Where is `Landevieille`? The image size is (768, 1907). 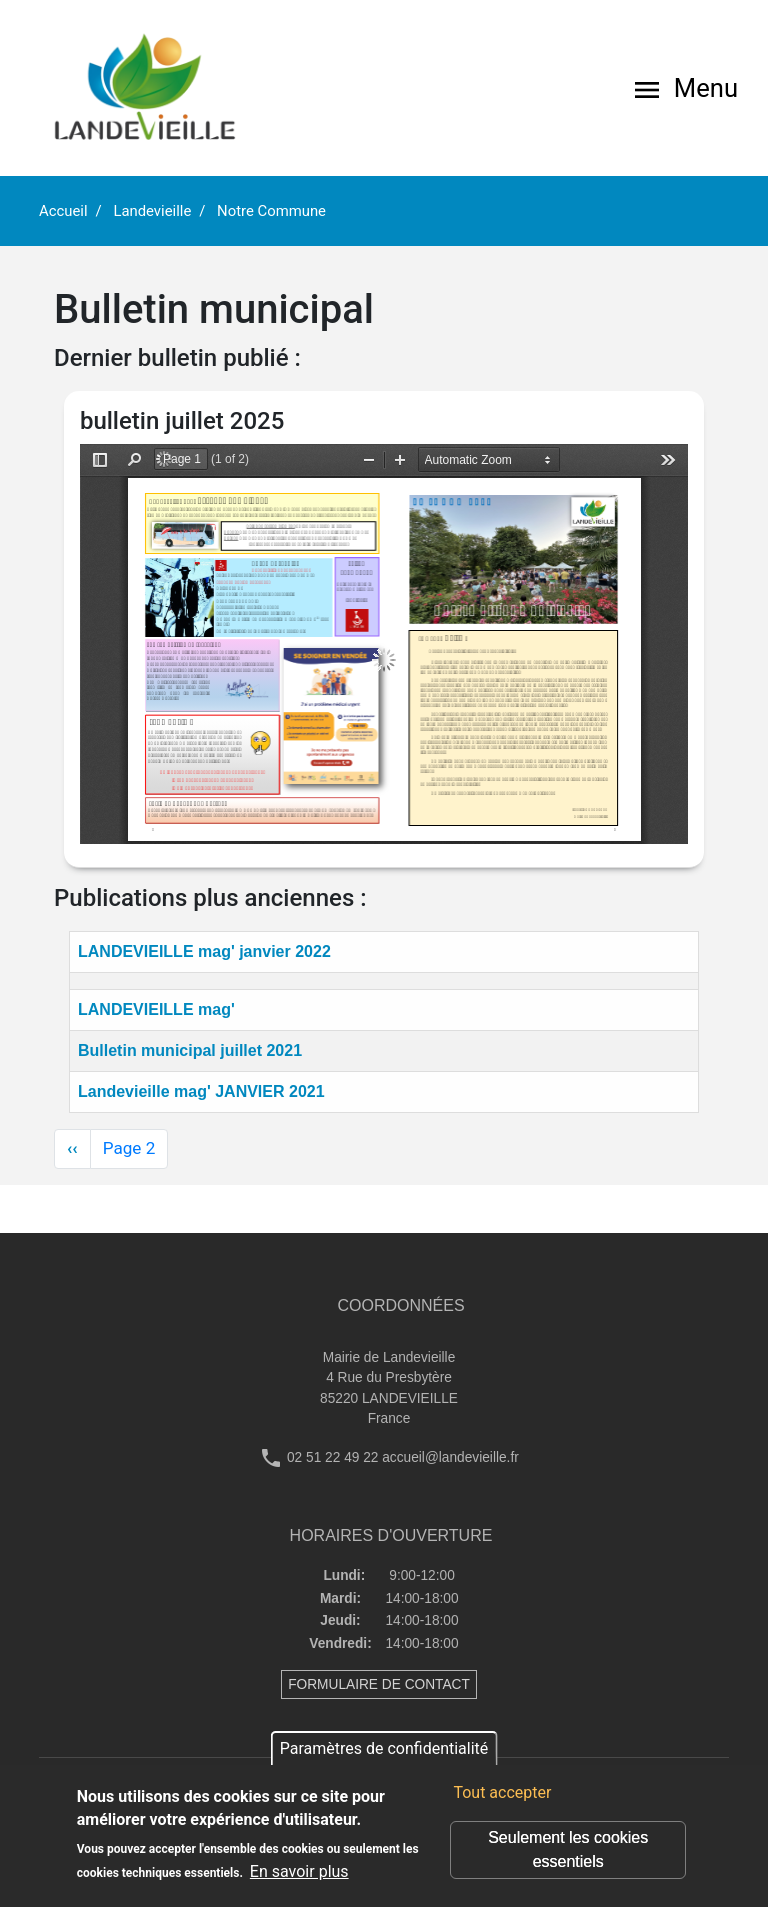
Landevieille is located at coordinates (152, 211).